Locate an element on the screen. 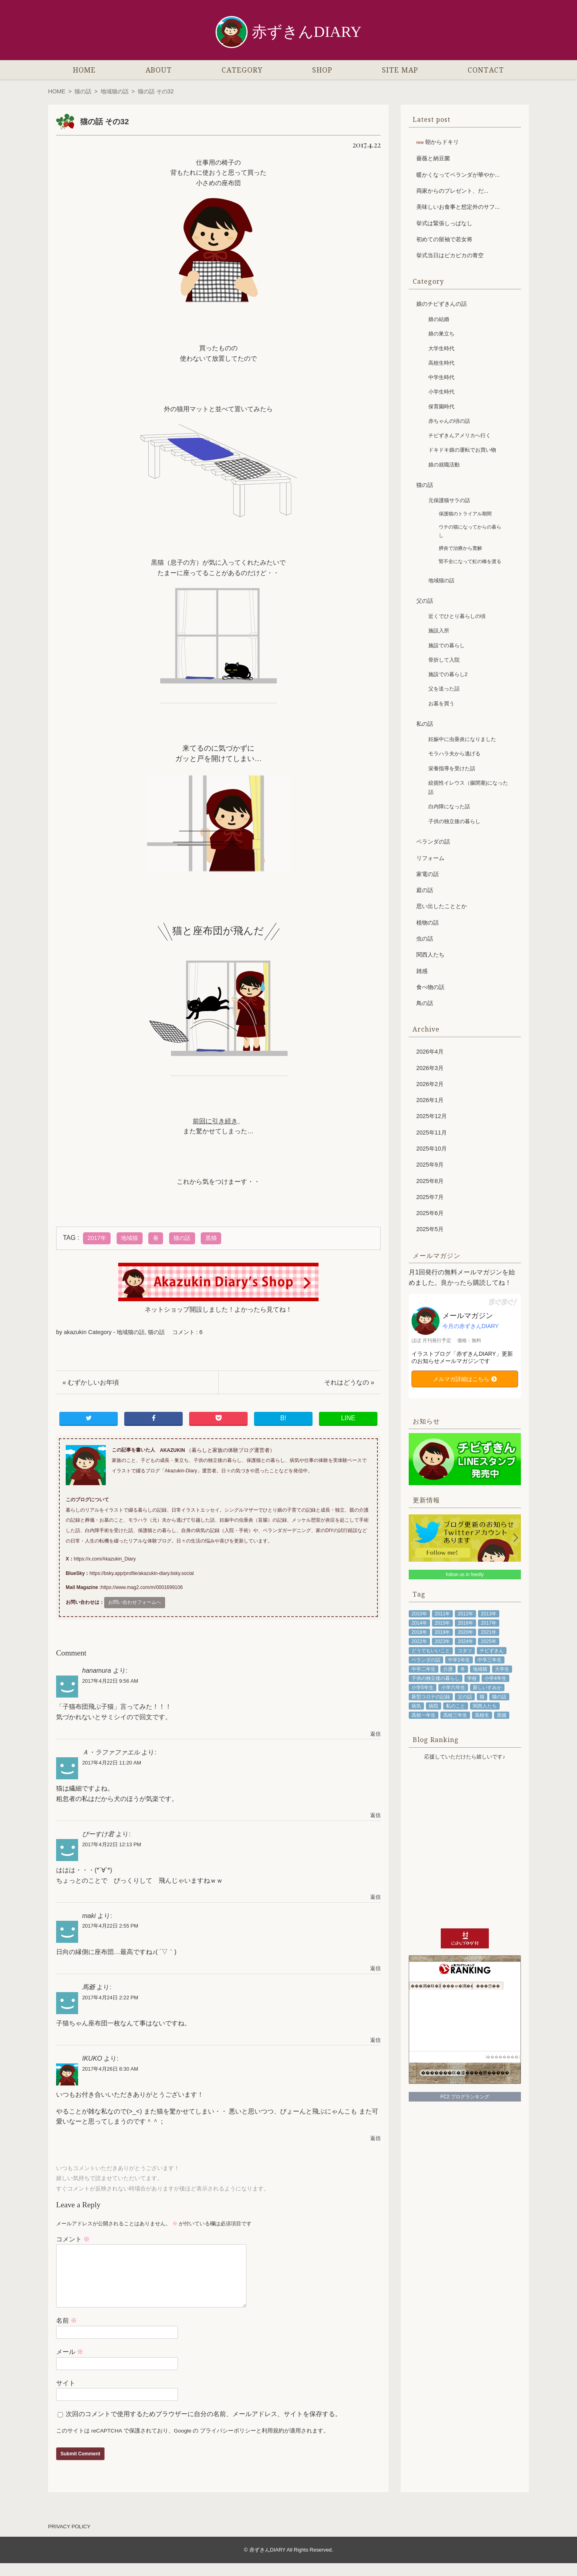  返信 [maki に返信] is located at coordinates (375, 1968).